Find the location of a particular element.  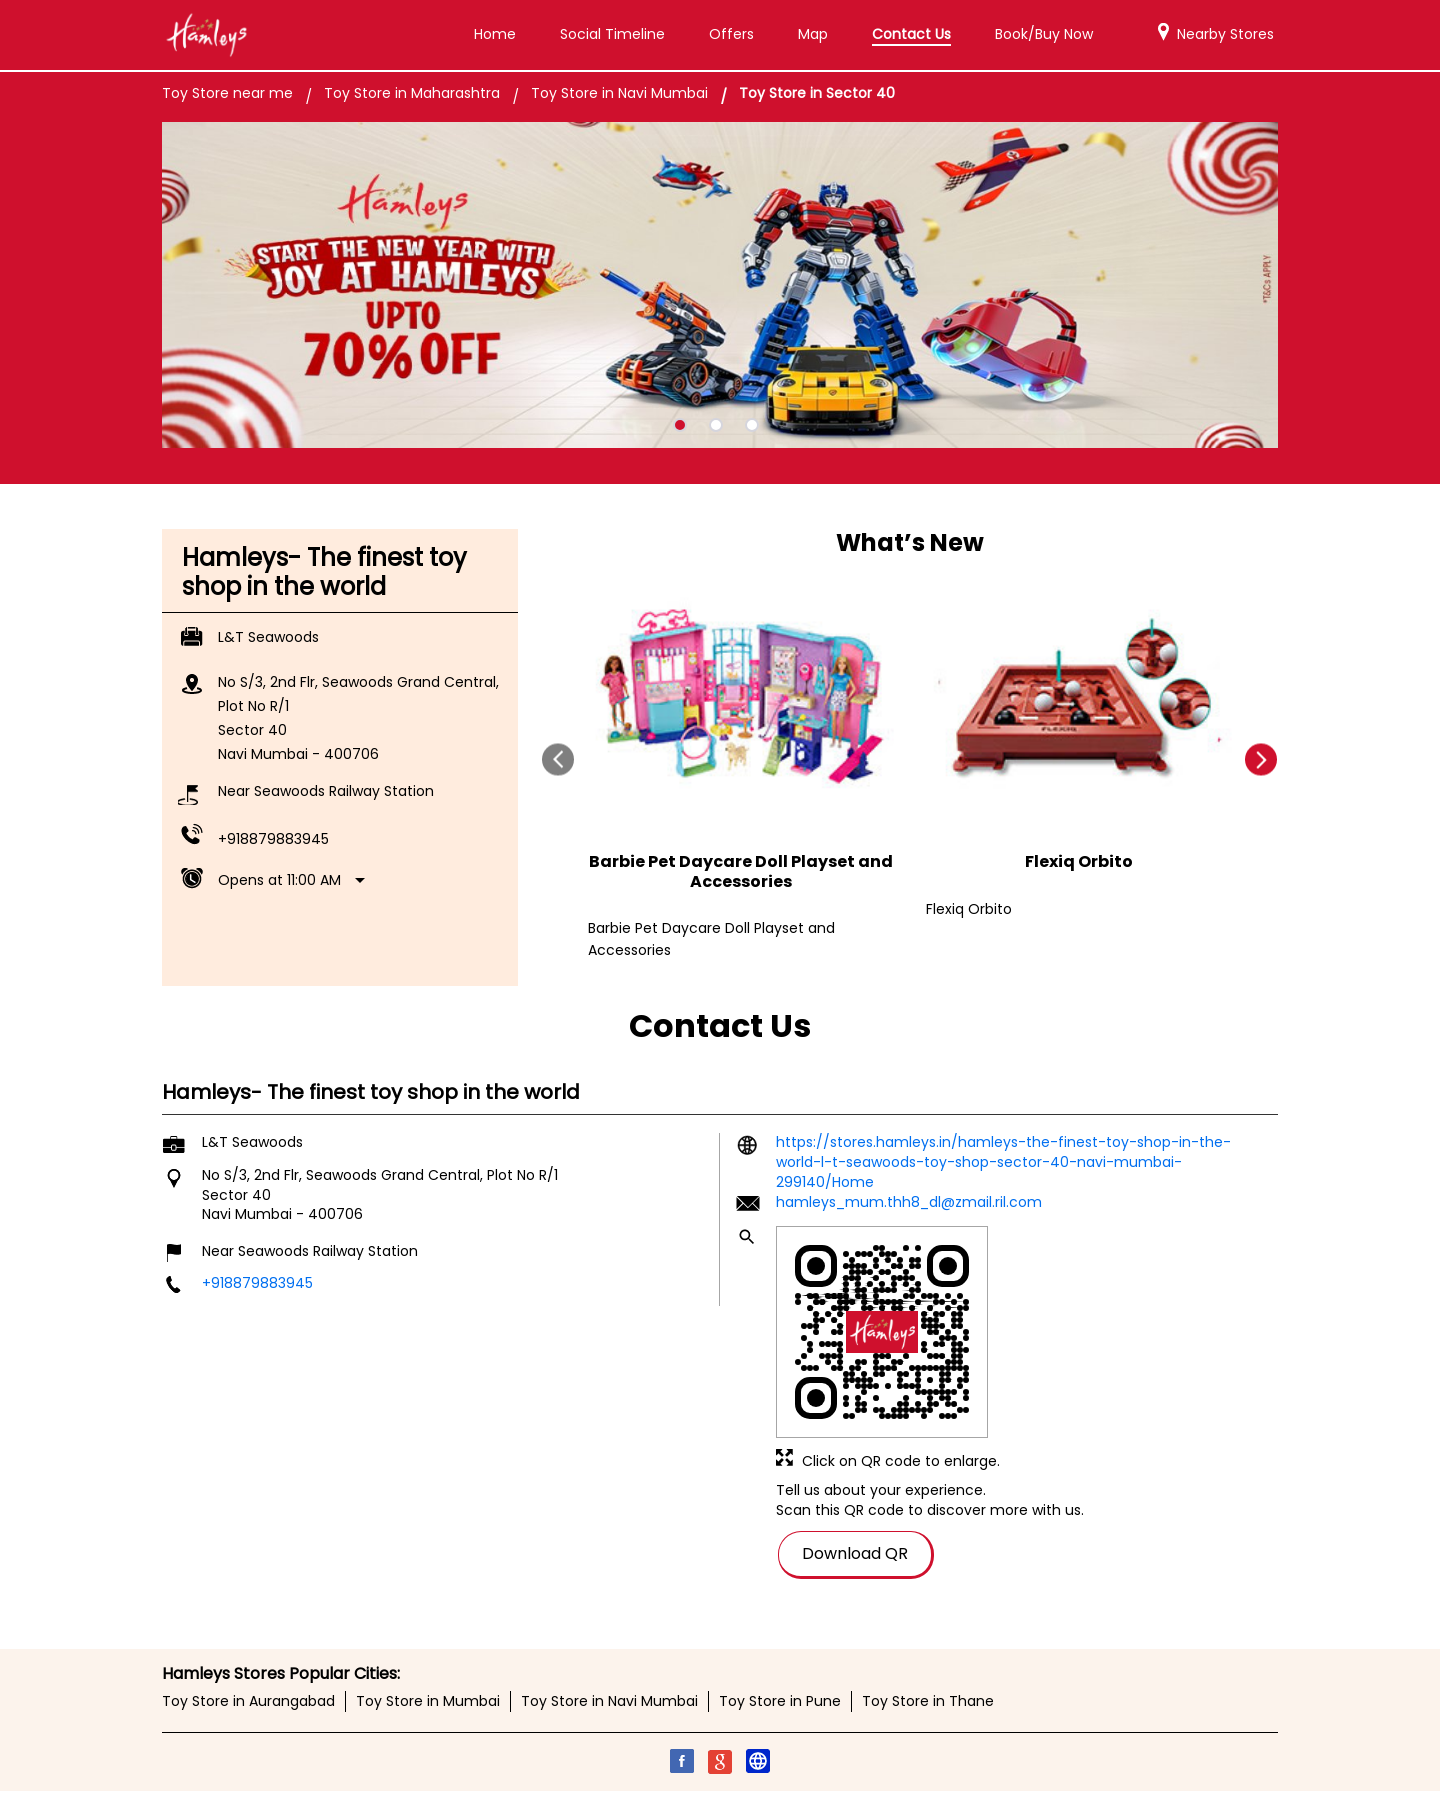

2 [tab] is located at coordinates (716, 425).